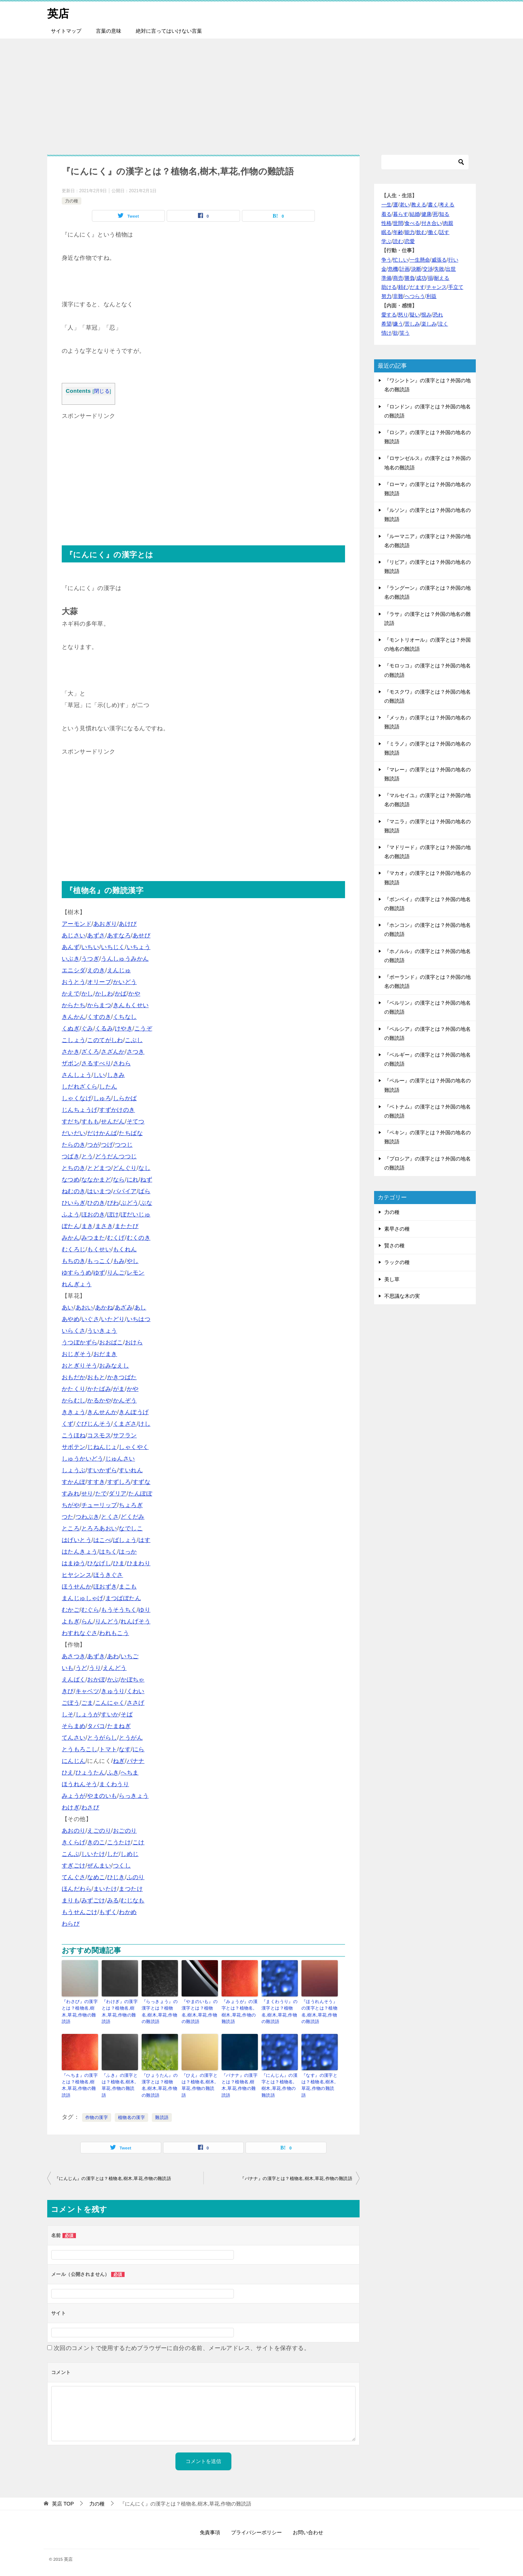  What do you see at coordinates (139, 947) in the screenshot?
I see `いちょう` at bounding box center [139, 947].